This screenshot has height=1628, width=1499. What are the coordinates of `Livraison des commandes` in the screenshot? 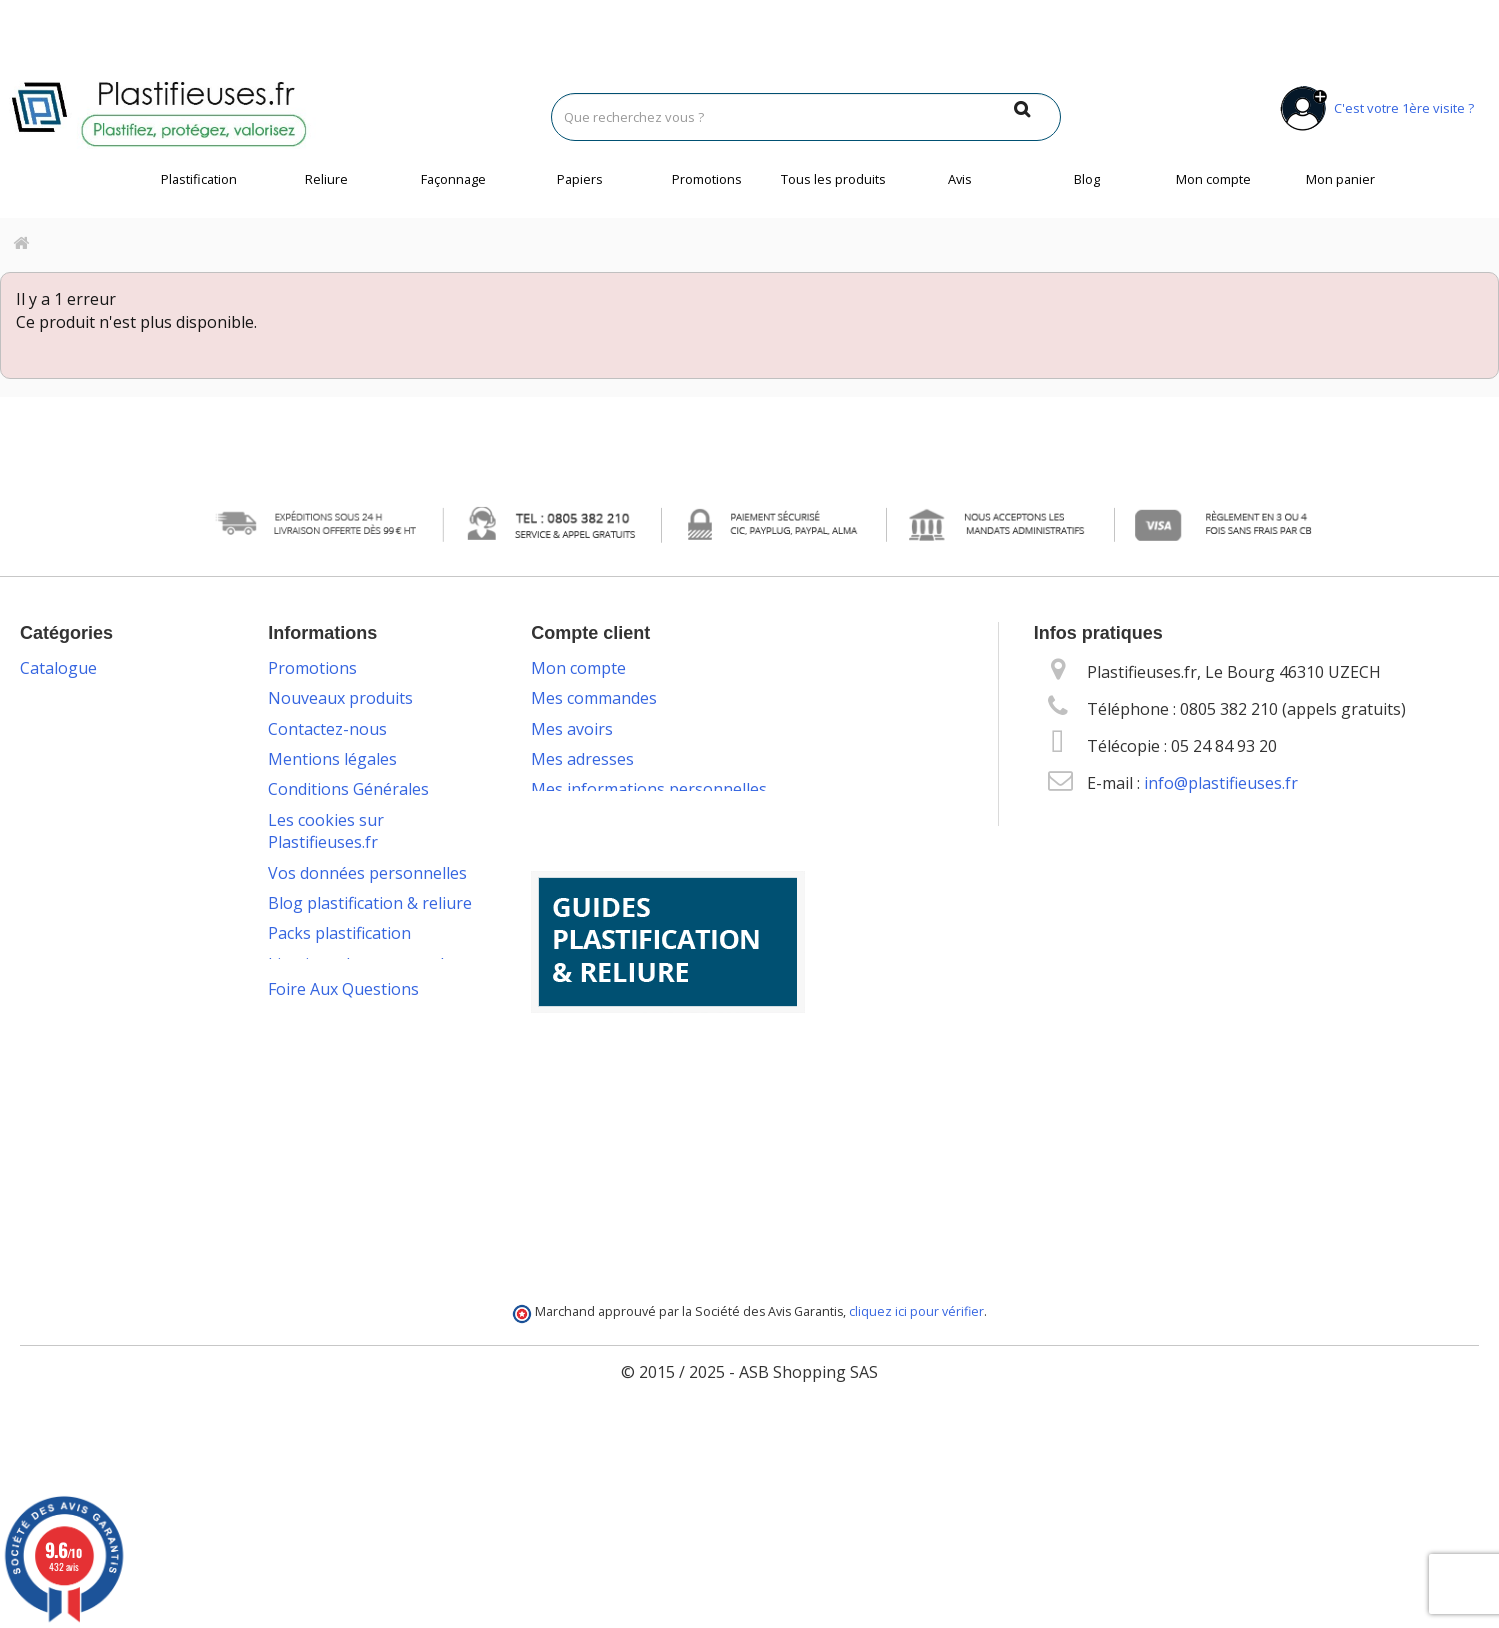 It's located at (364, 964).